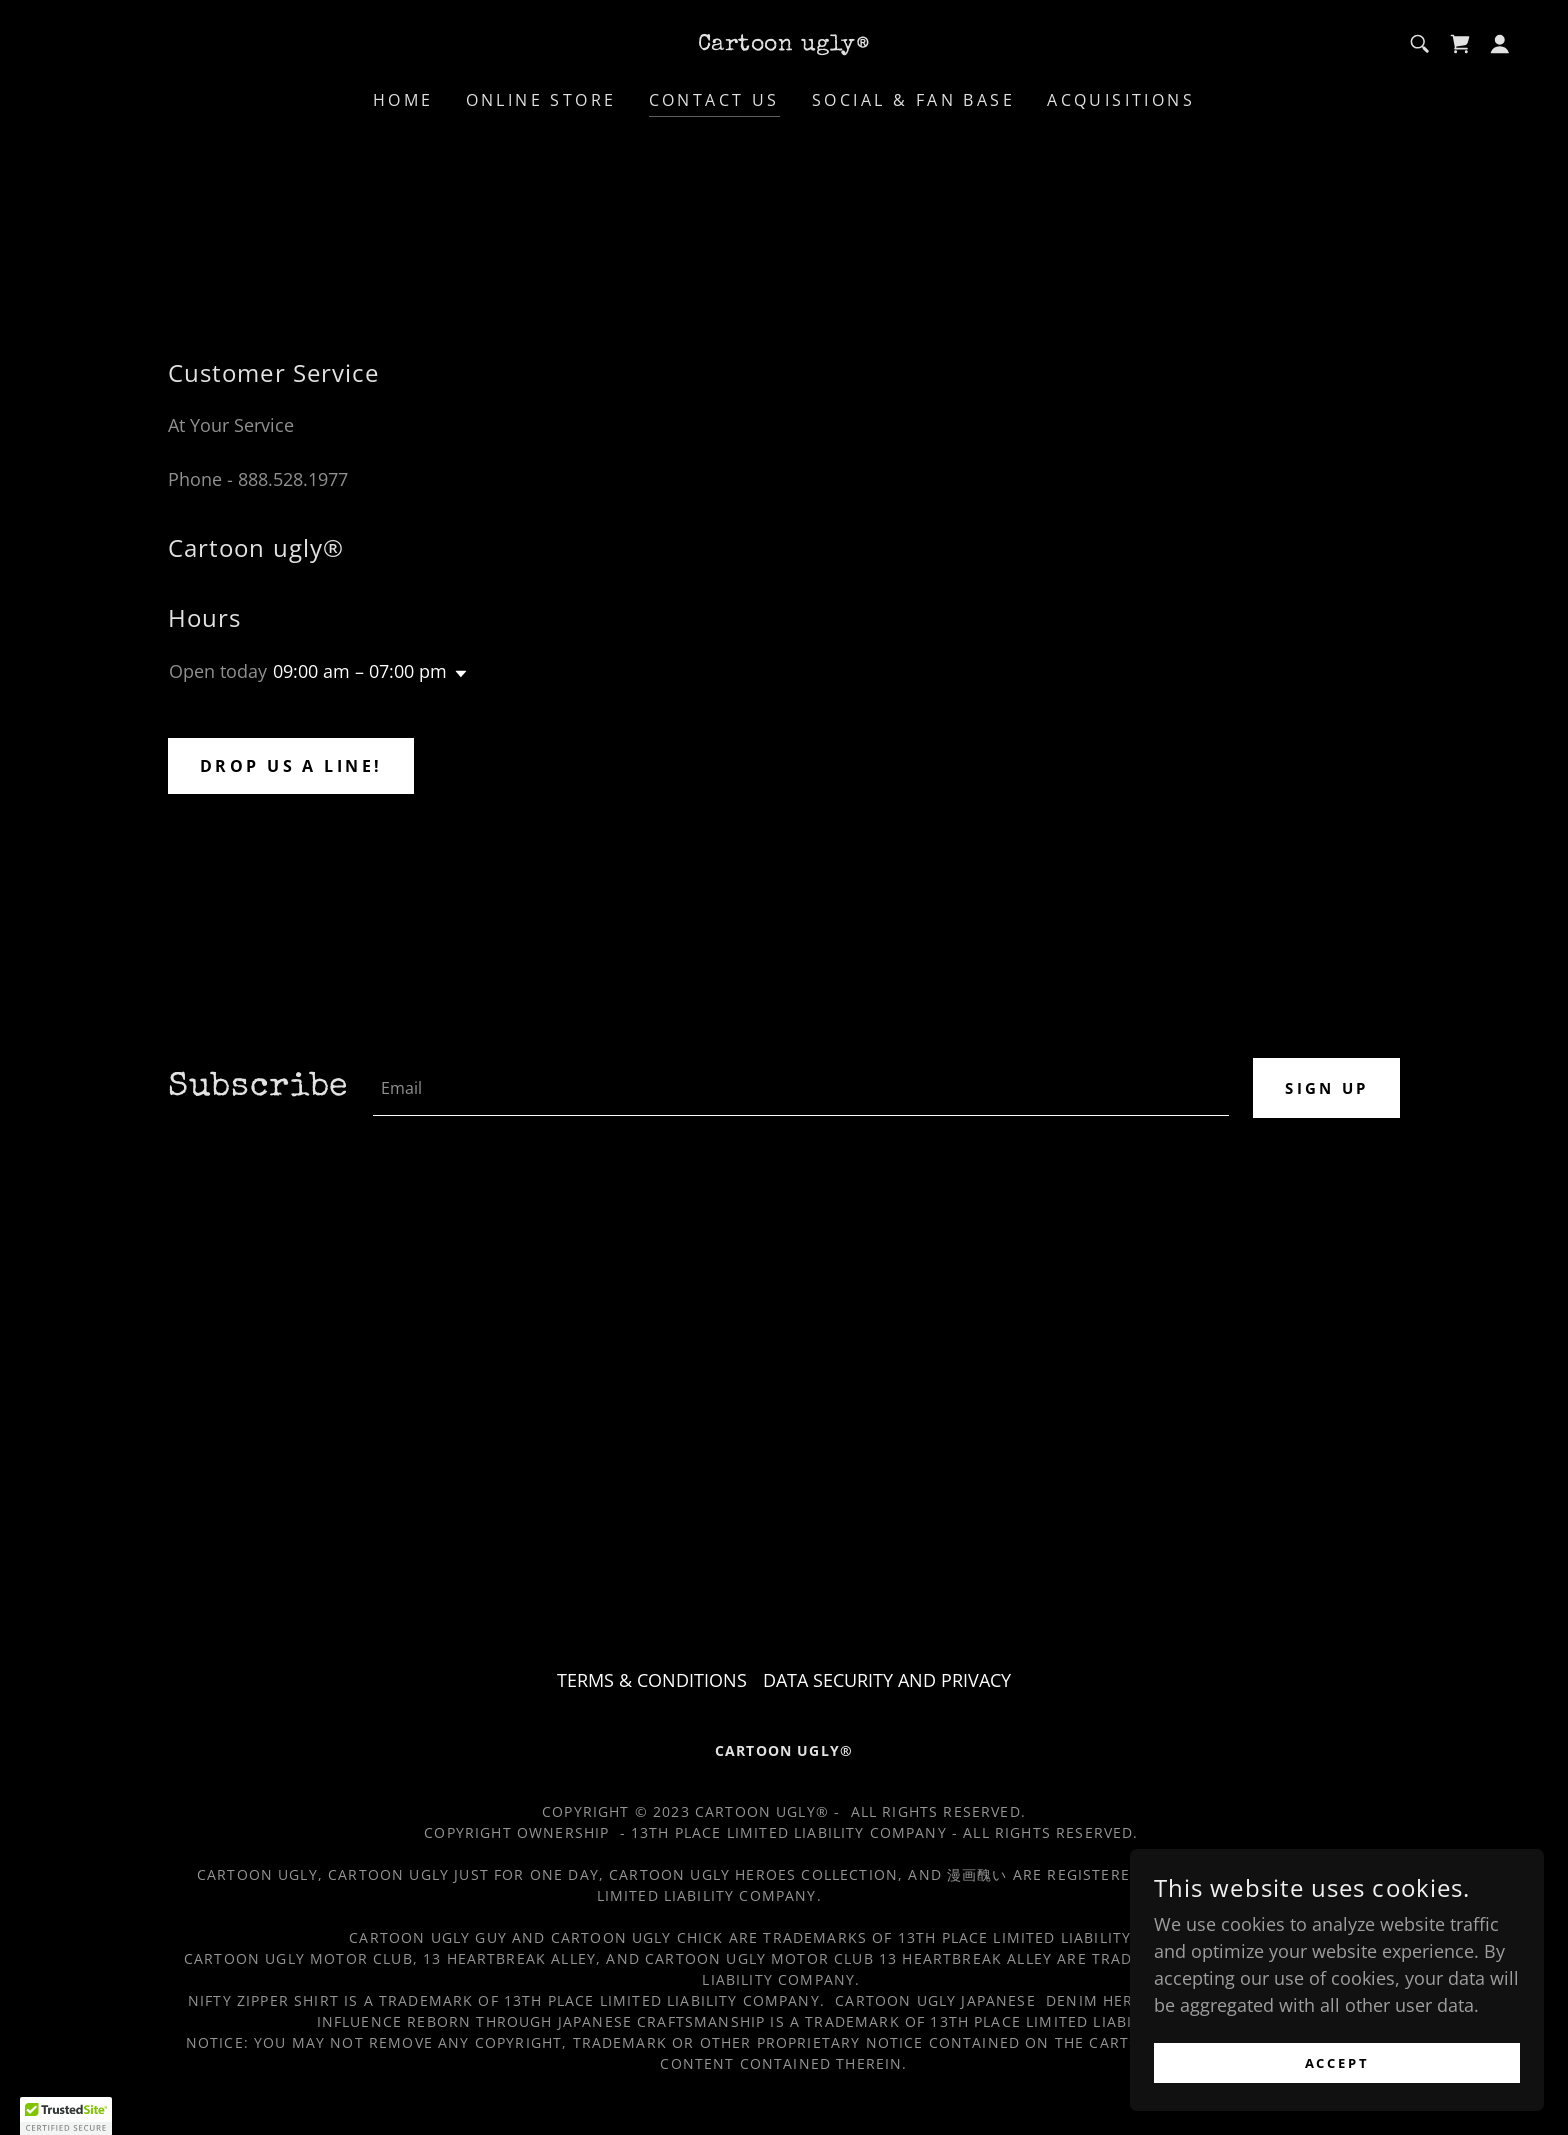 This screenshot has height=2135, width=1568. What do you see at coordinates (913, 100) in the screenshot?
I see `SOCIAL & FAN BASE [link]` at bounding box center [913, 100].